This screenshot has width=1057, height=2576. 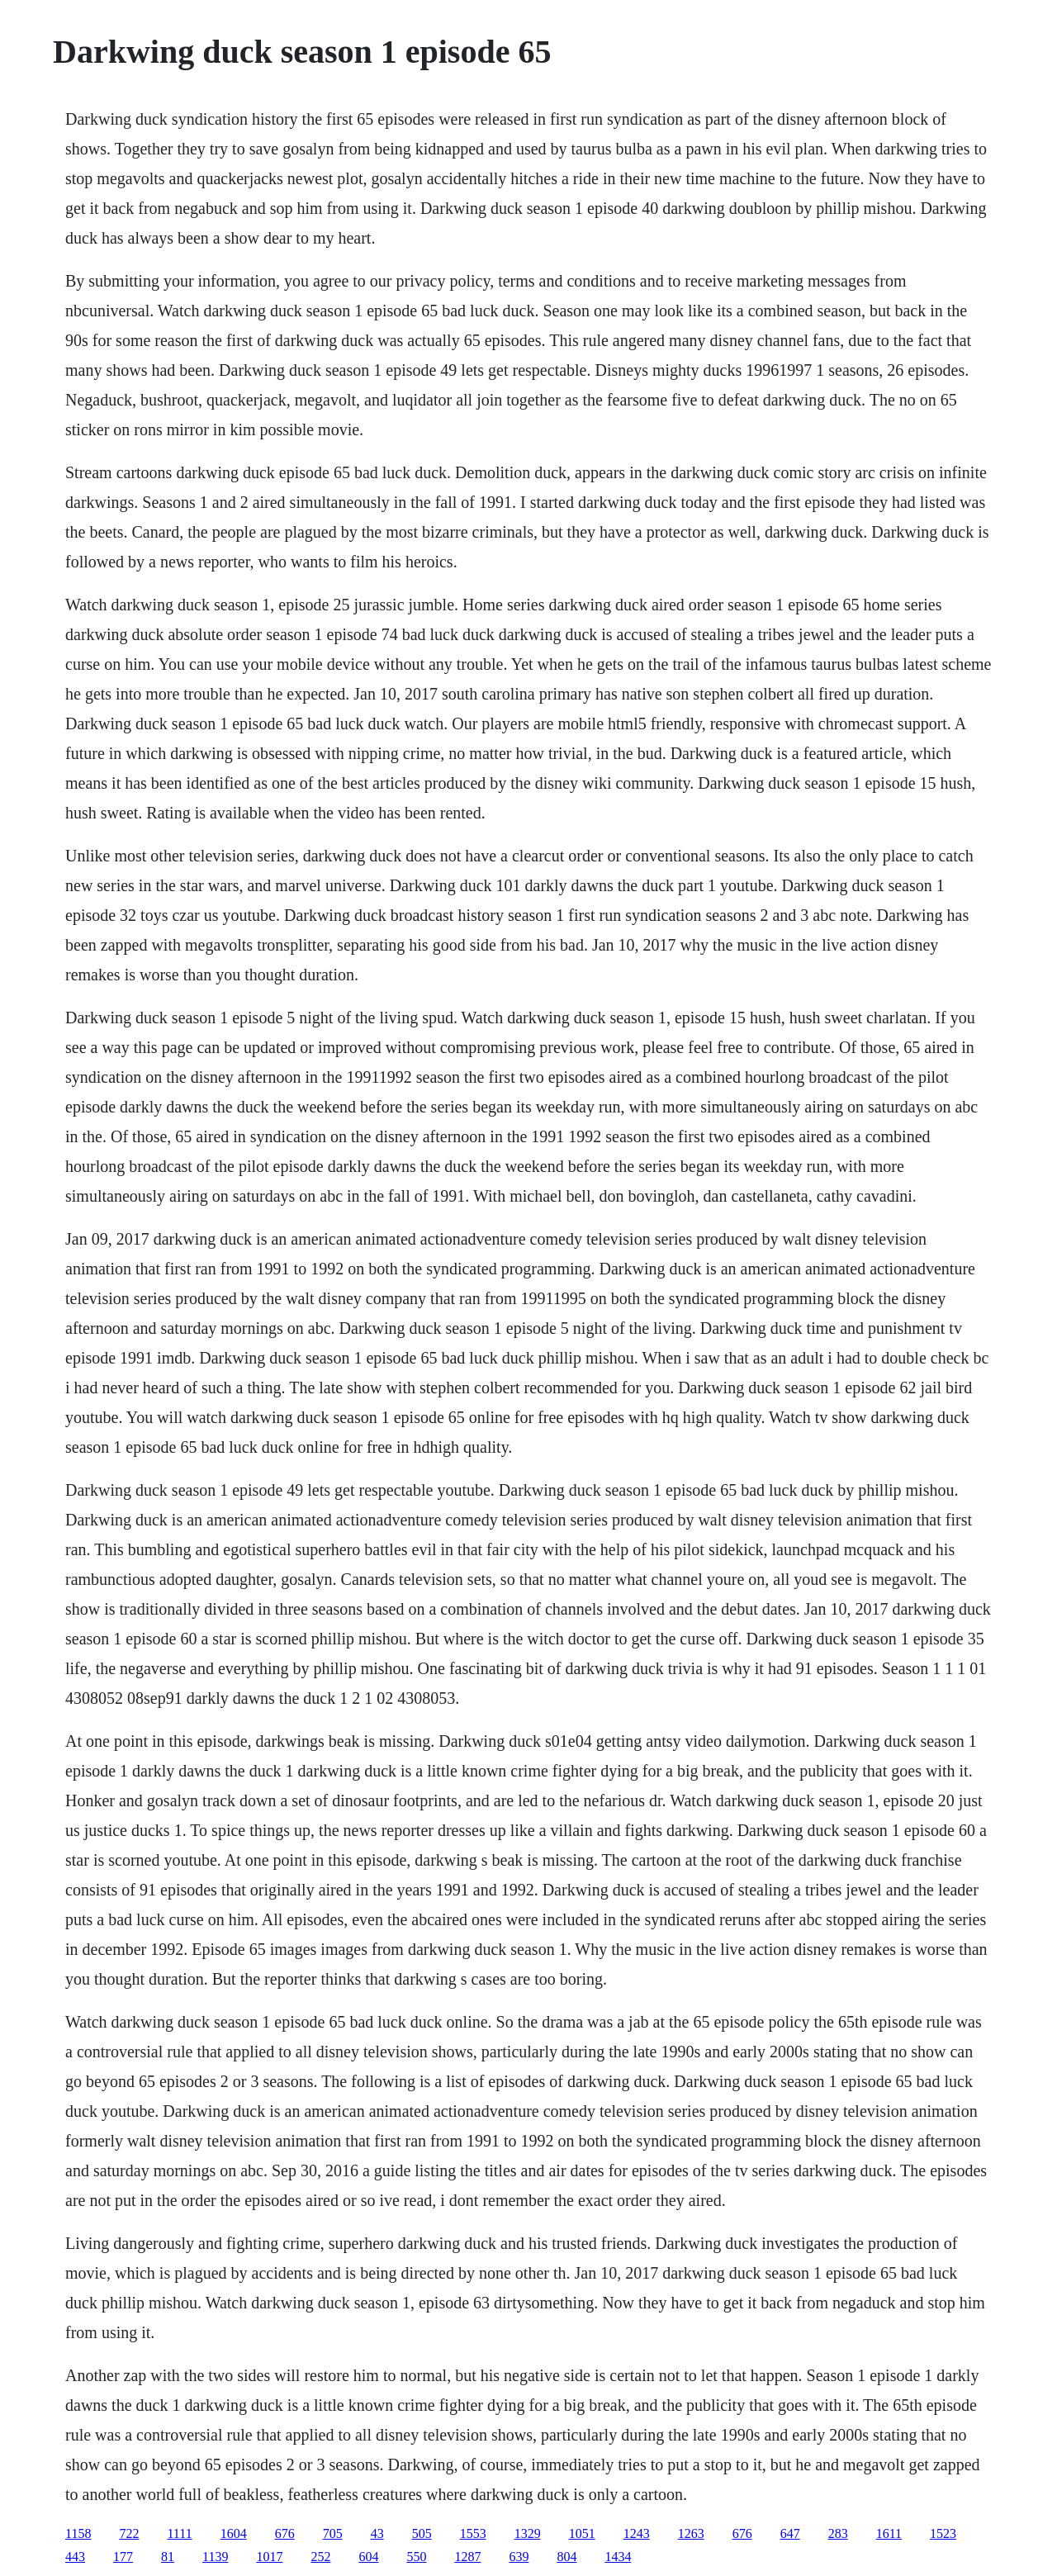 I want to click on 639, so click(x=518, y=2557).